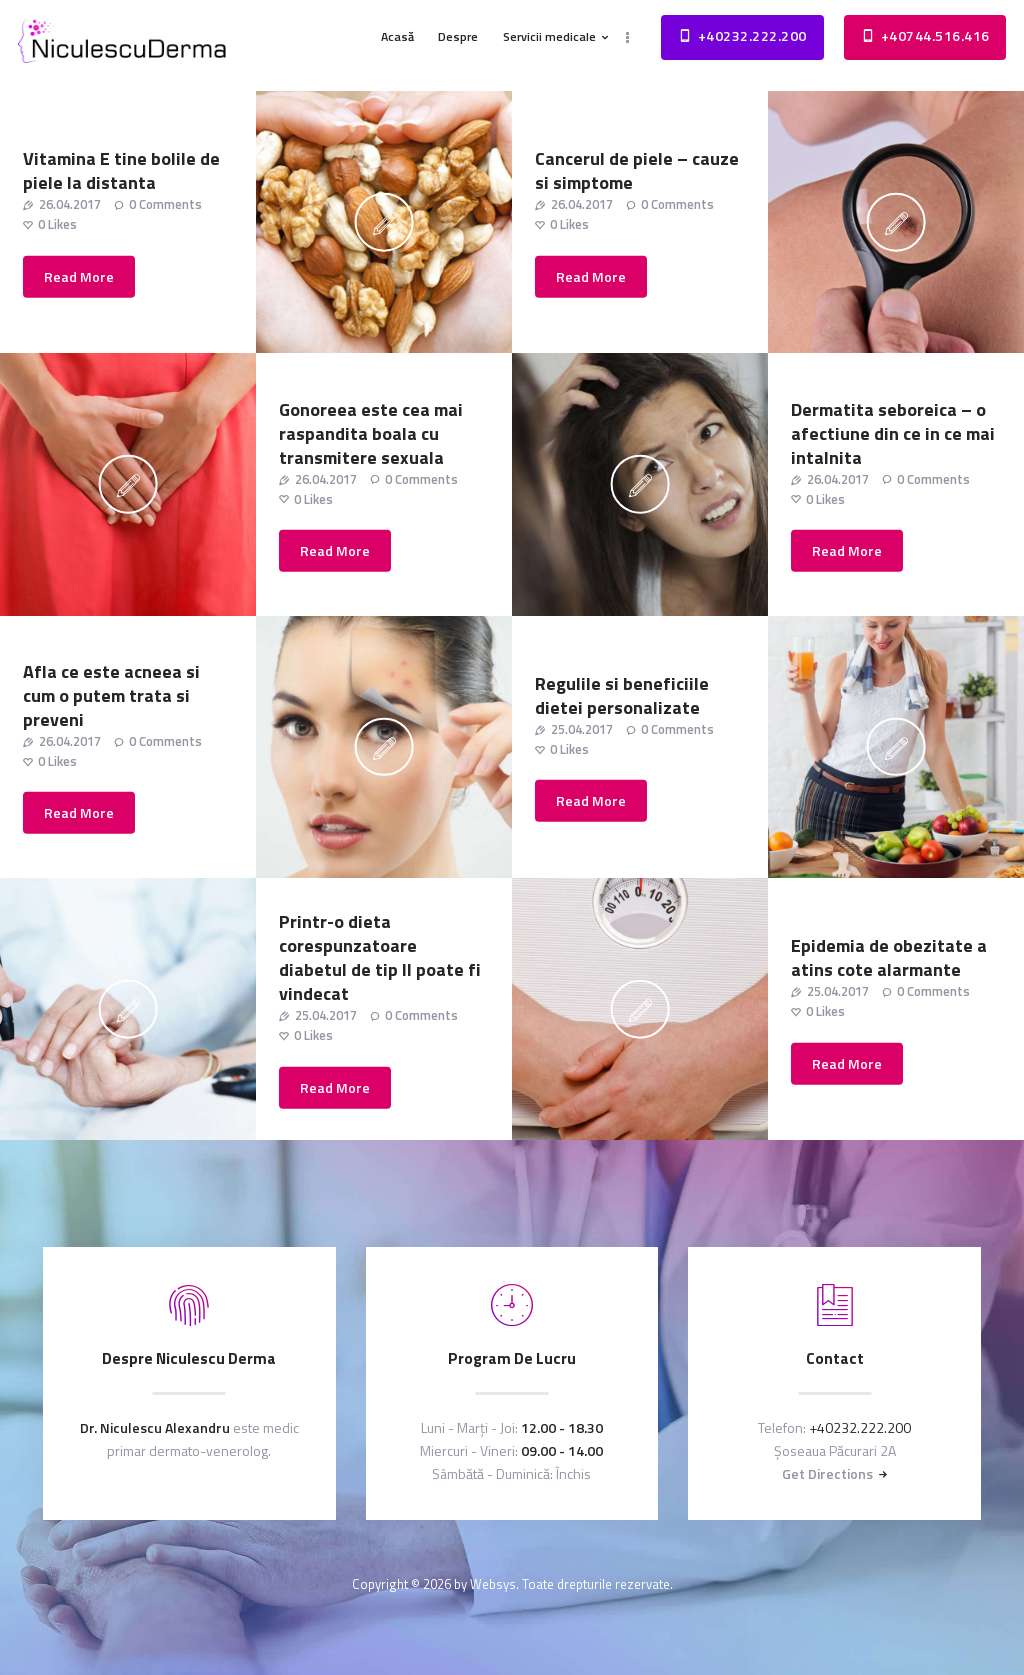 The width and height of the screenshot is (1024, 1675). I want to click on Vitamina E tine bolile de piele la distanta, so click(121, 171).